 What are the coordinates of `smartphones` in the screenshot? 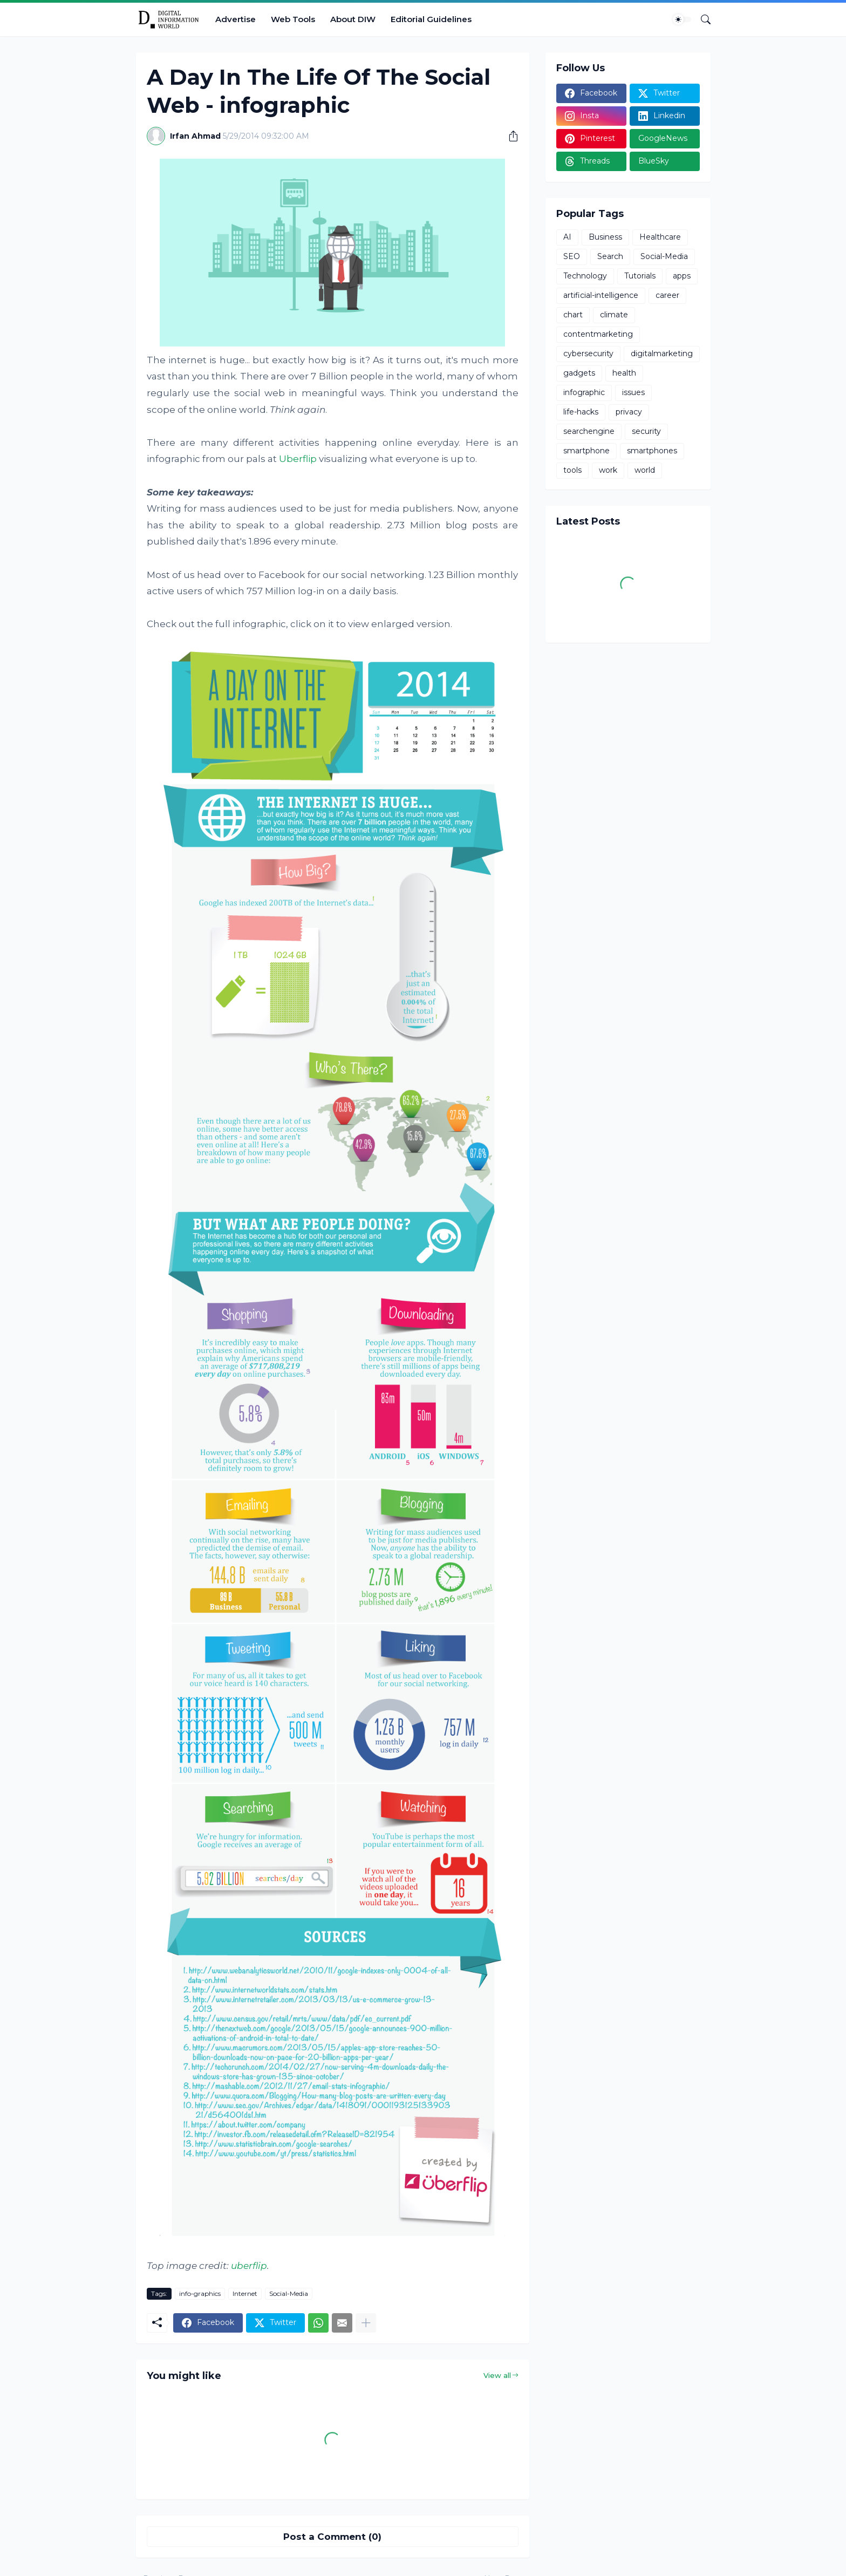 It's located at (652, 451).